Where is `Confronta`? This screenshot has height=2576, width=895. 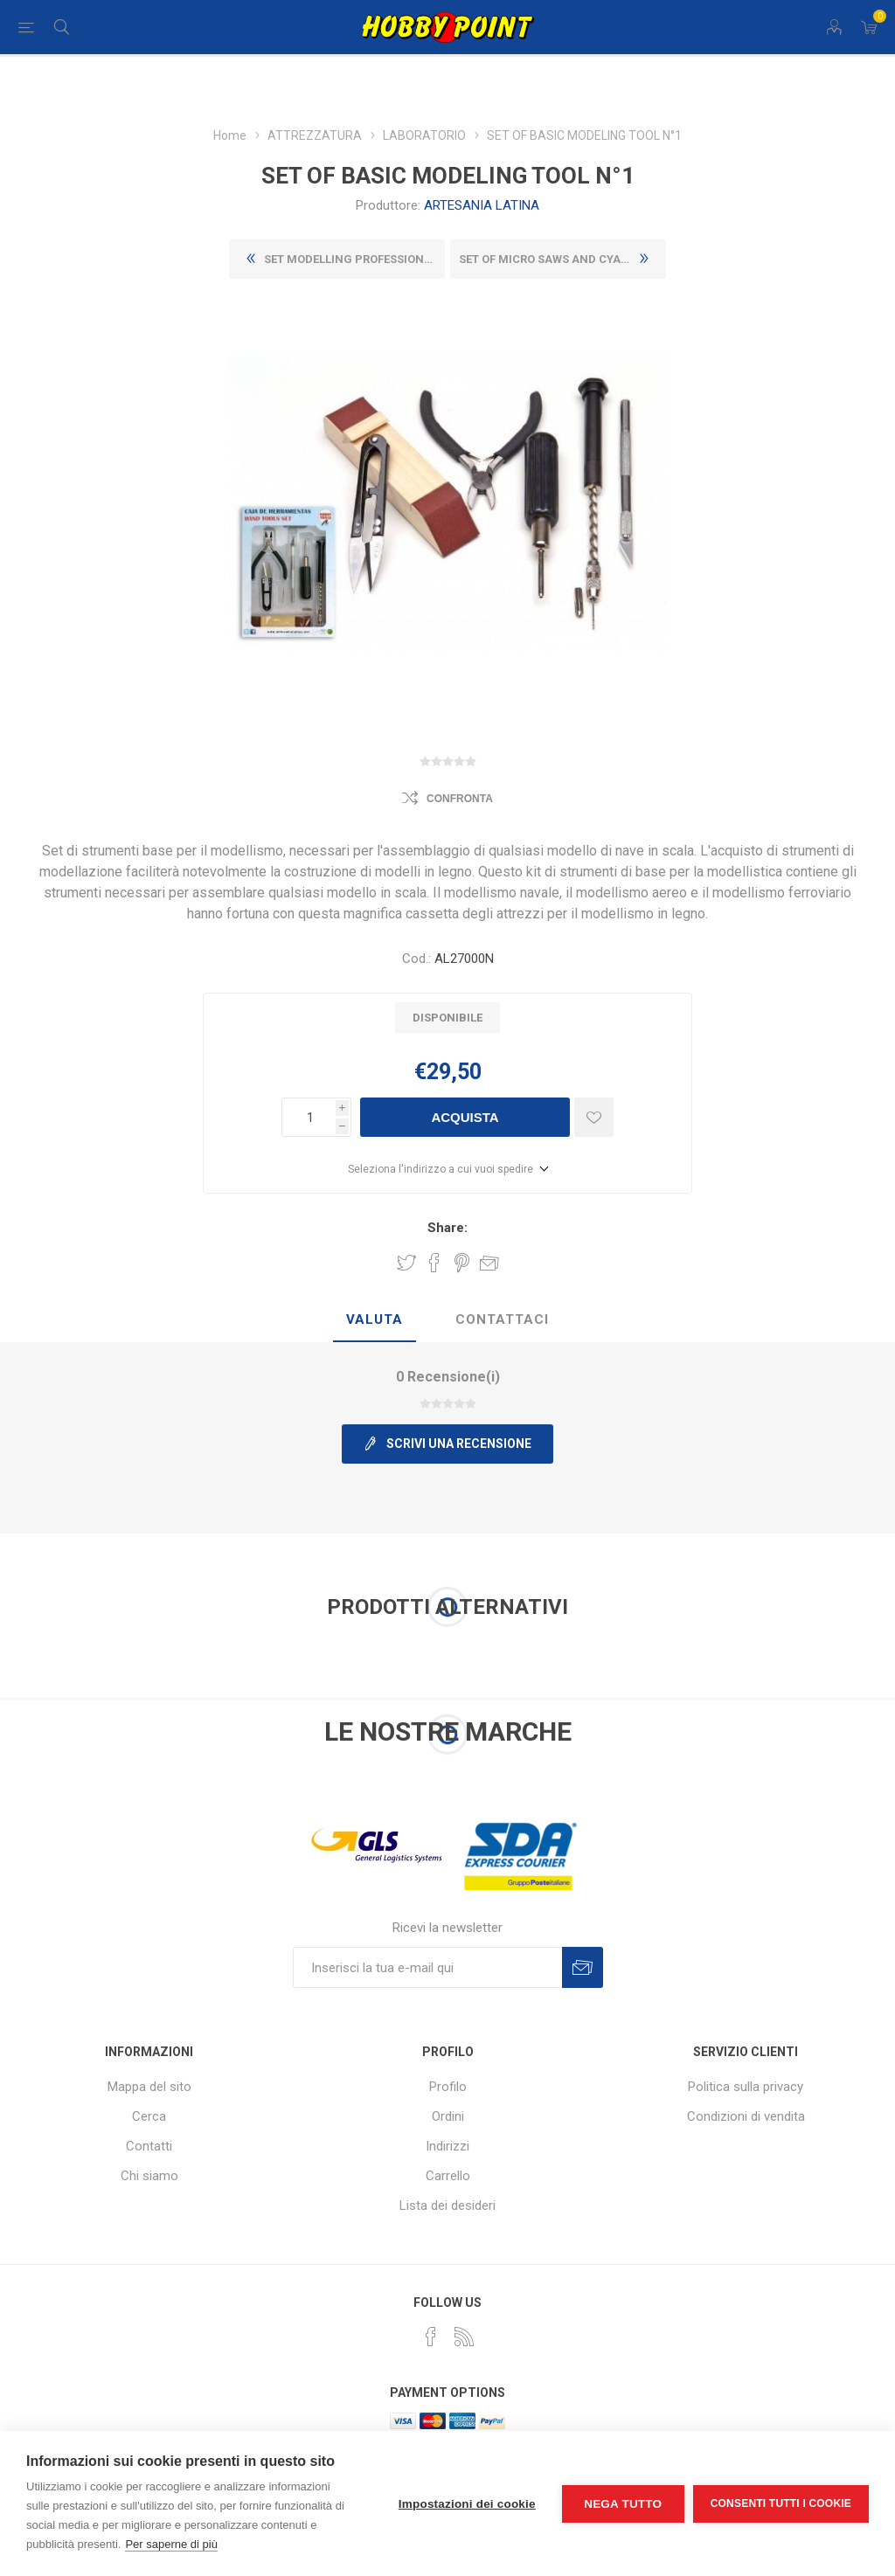 Confronta is located at coordinates (460, 799).